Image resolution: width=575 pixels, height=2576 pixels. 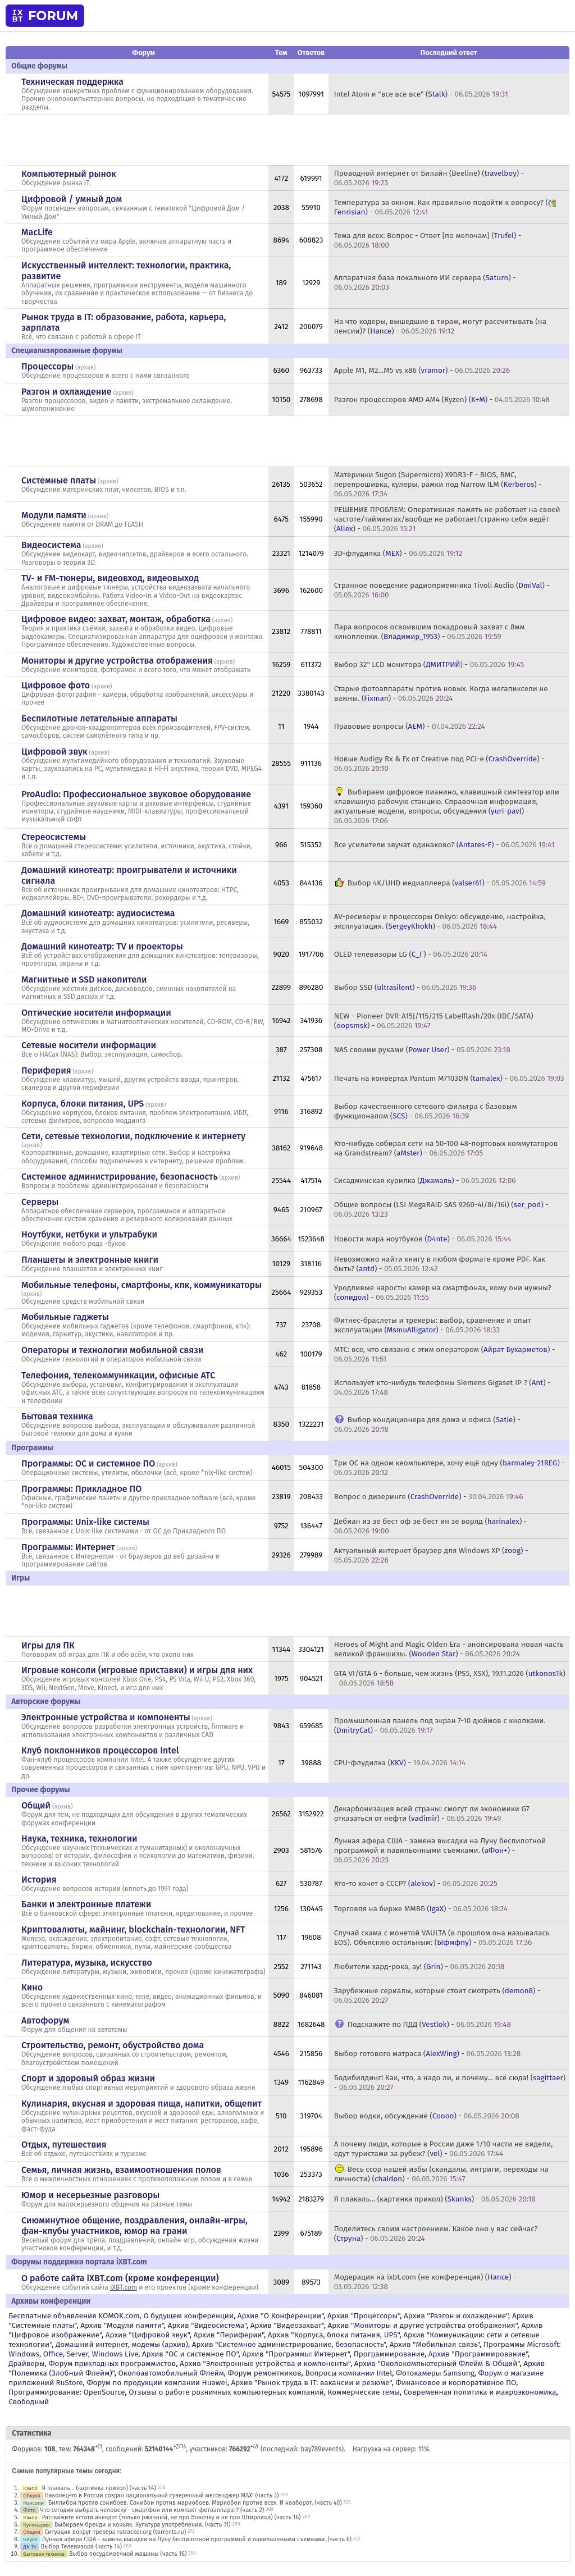 I want to click on Выбор посудомоечной машины (часть 16), so click(x=127, y=2553).